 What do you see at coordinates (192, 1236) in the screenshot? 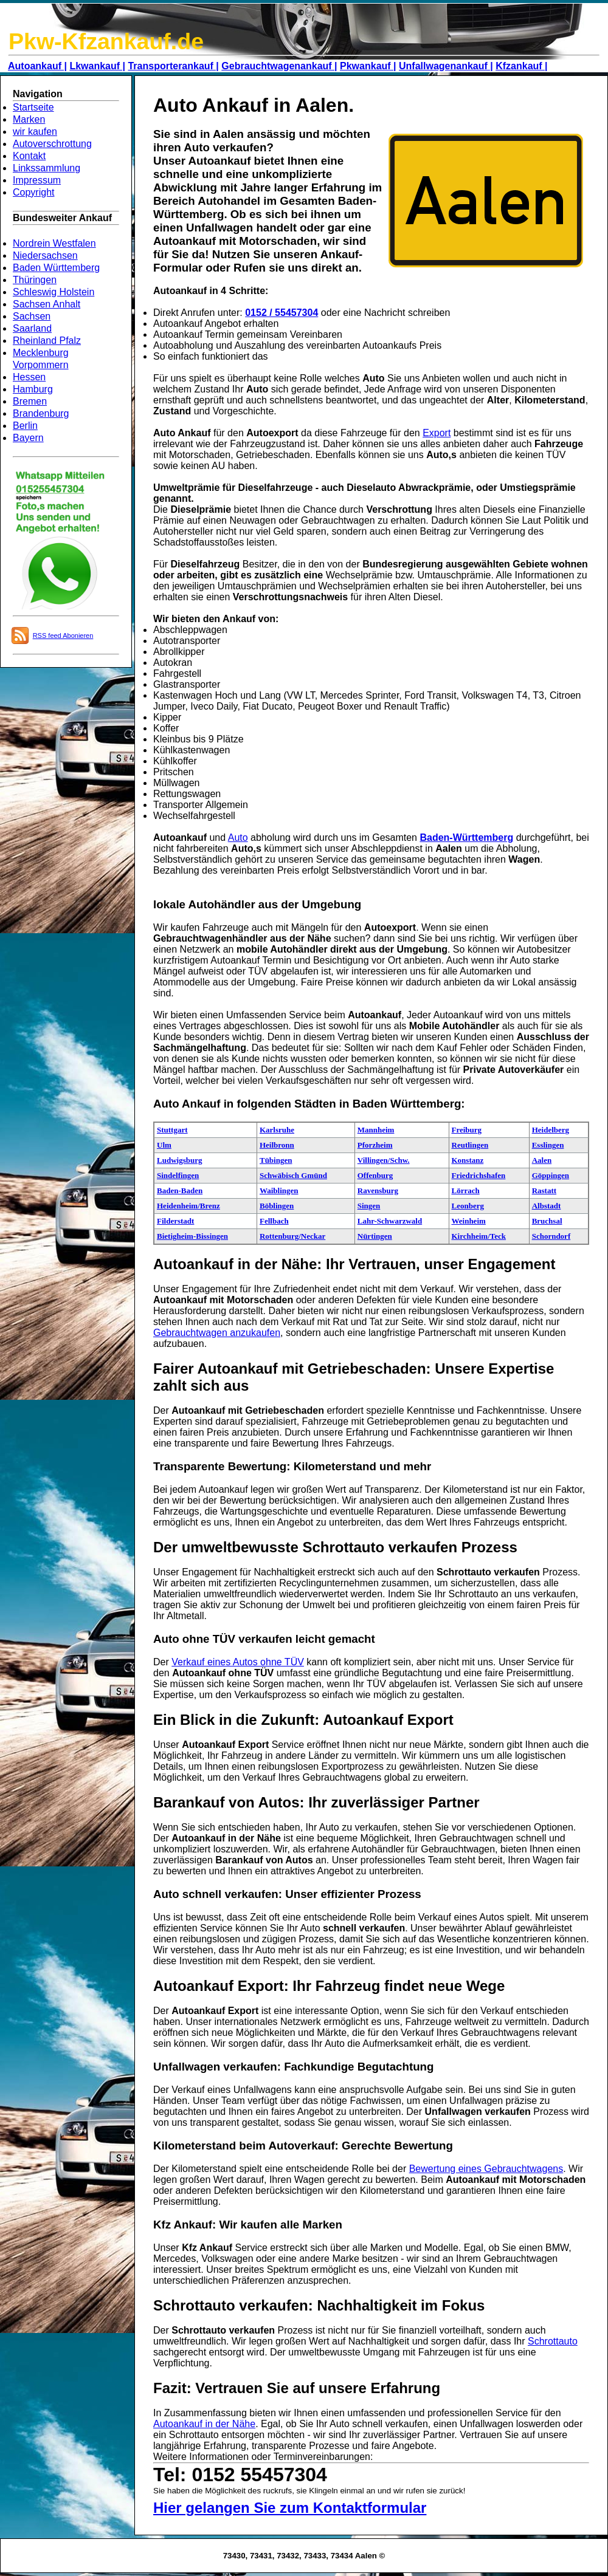
I see `Bietigheim-Bissingen` at bounding box center [192, 1236].